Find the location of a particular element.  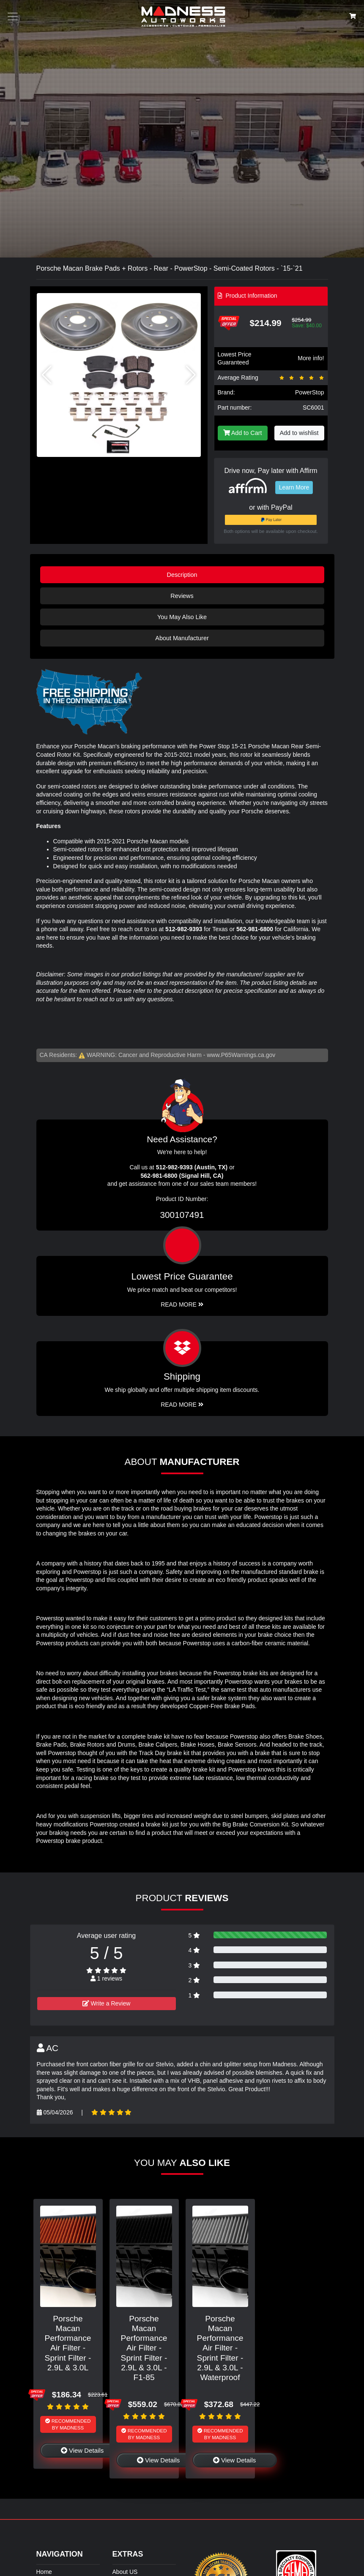

562-981-6800 is located at coordinates (254, 929).